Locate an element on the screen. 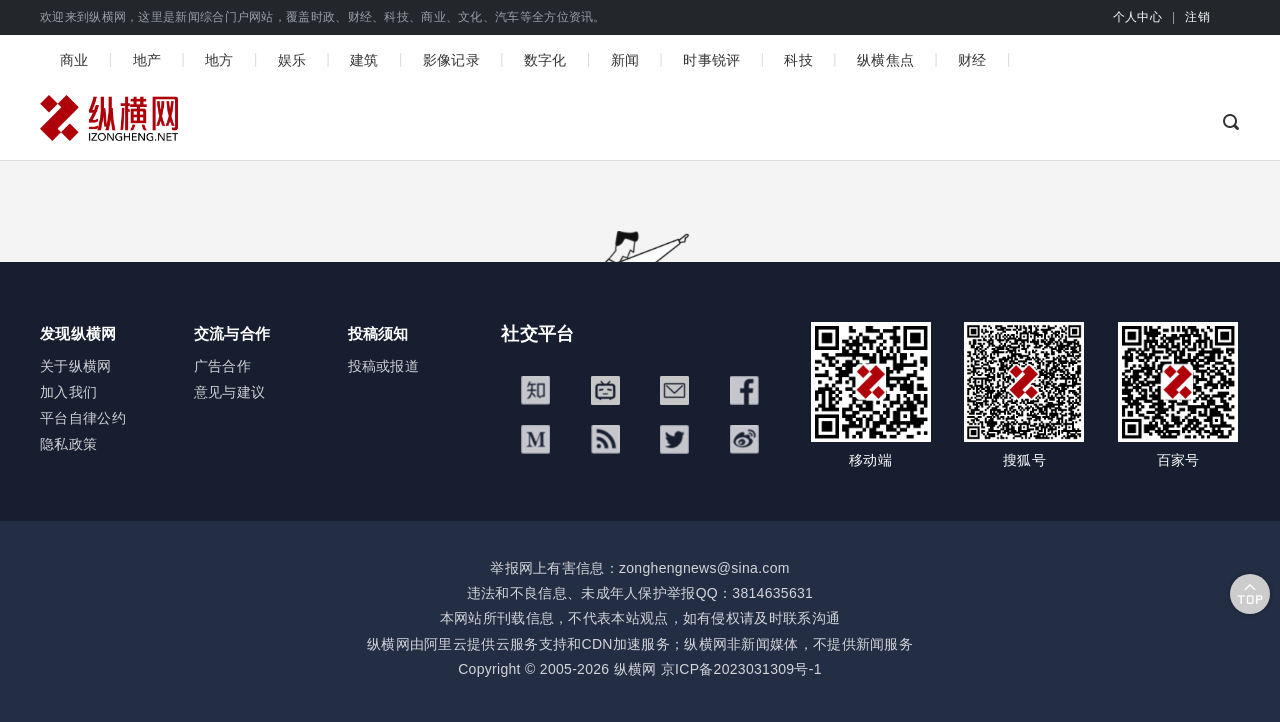 Image resolution: width=1280 pixels, height=722 pixels. 隐私政策 is located at coordinates (68, 444).